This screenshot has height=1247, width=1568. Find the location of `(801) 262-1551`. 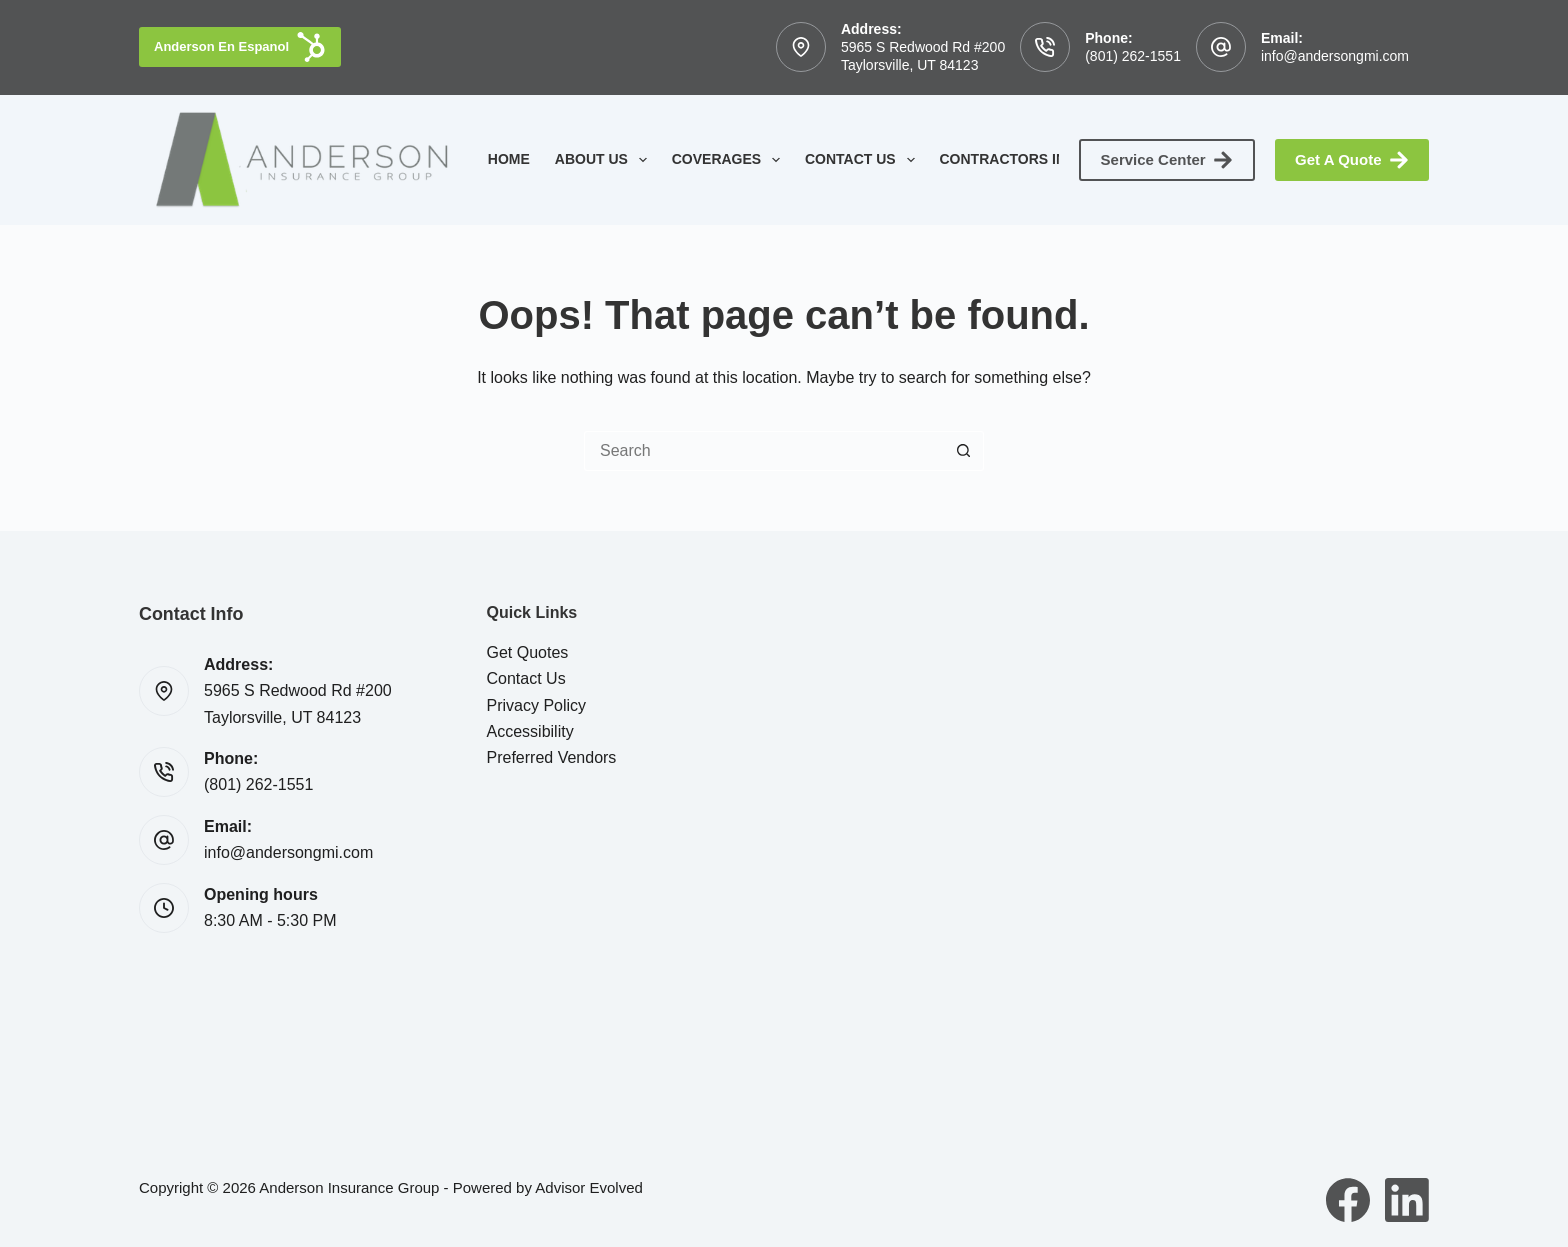

(801) 262-1551 is located at coordinates (1133, 56).